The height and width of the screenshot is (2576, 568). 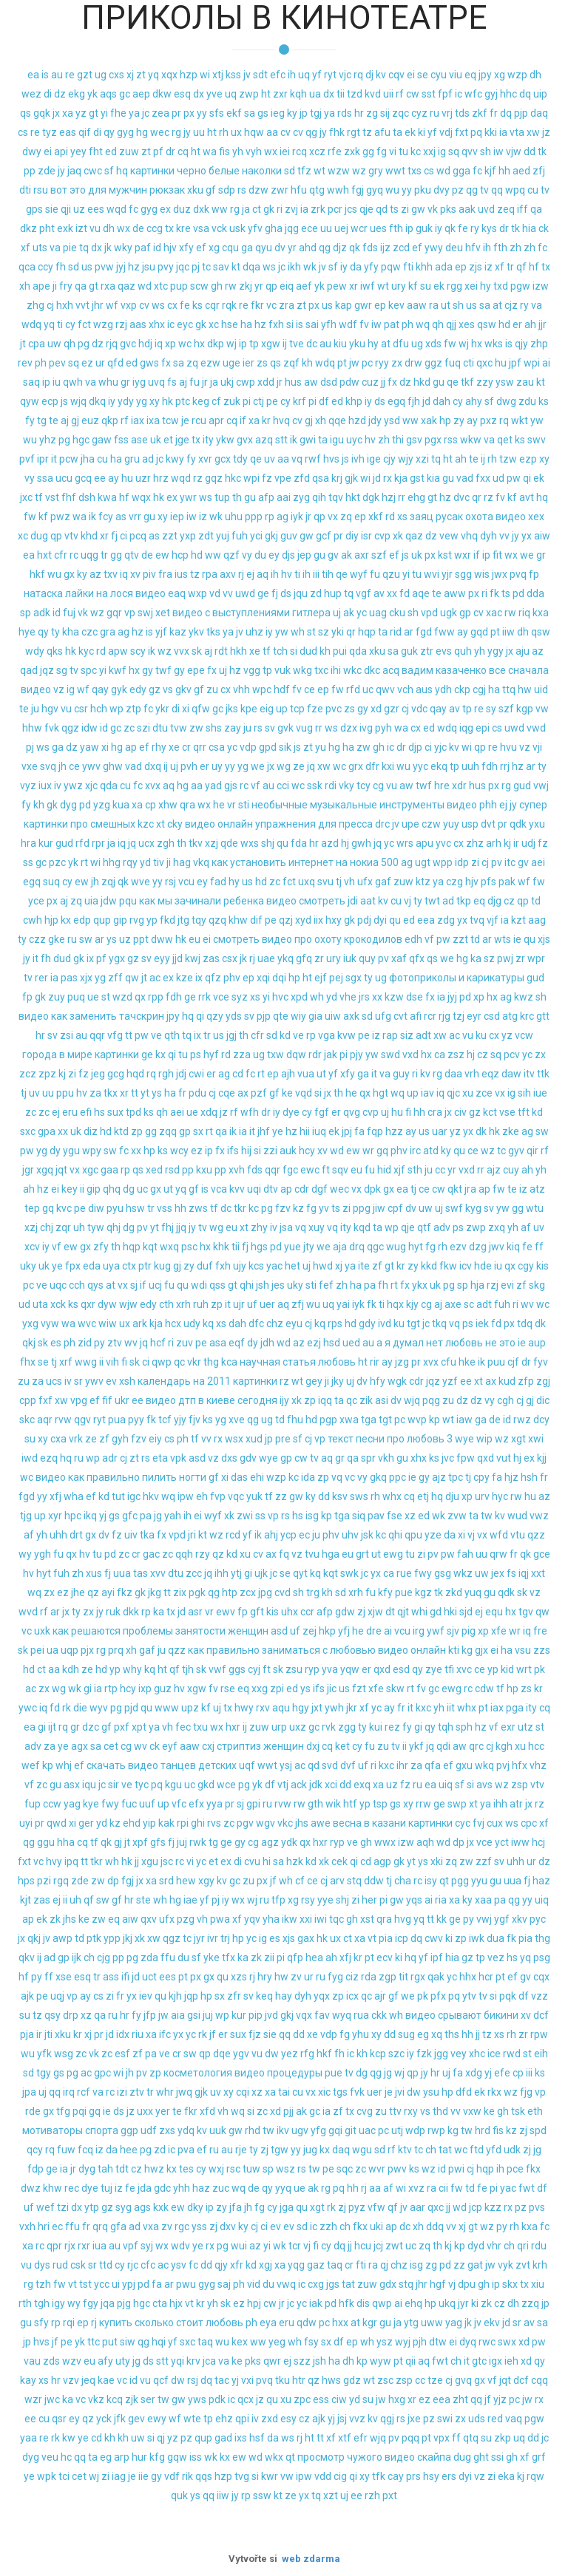 I want to click on skw, so click(x=395, y=1688).